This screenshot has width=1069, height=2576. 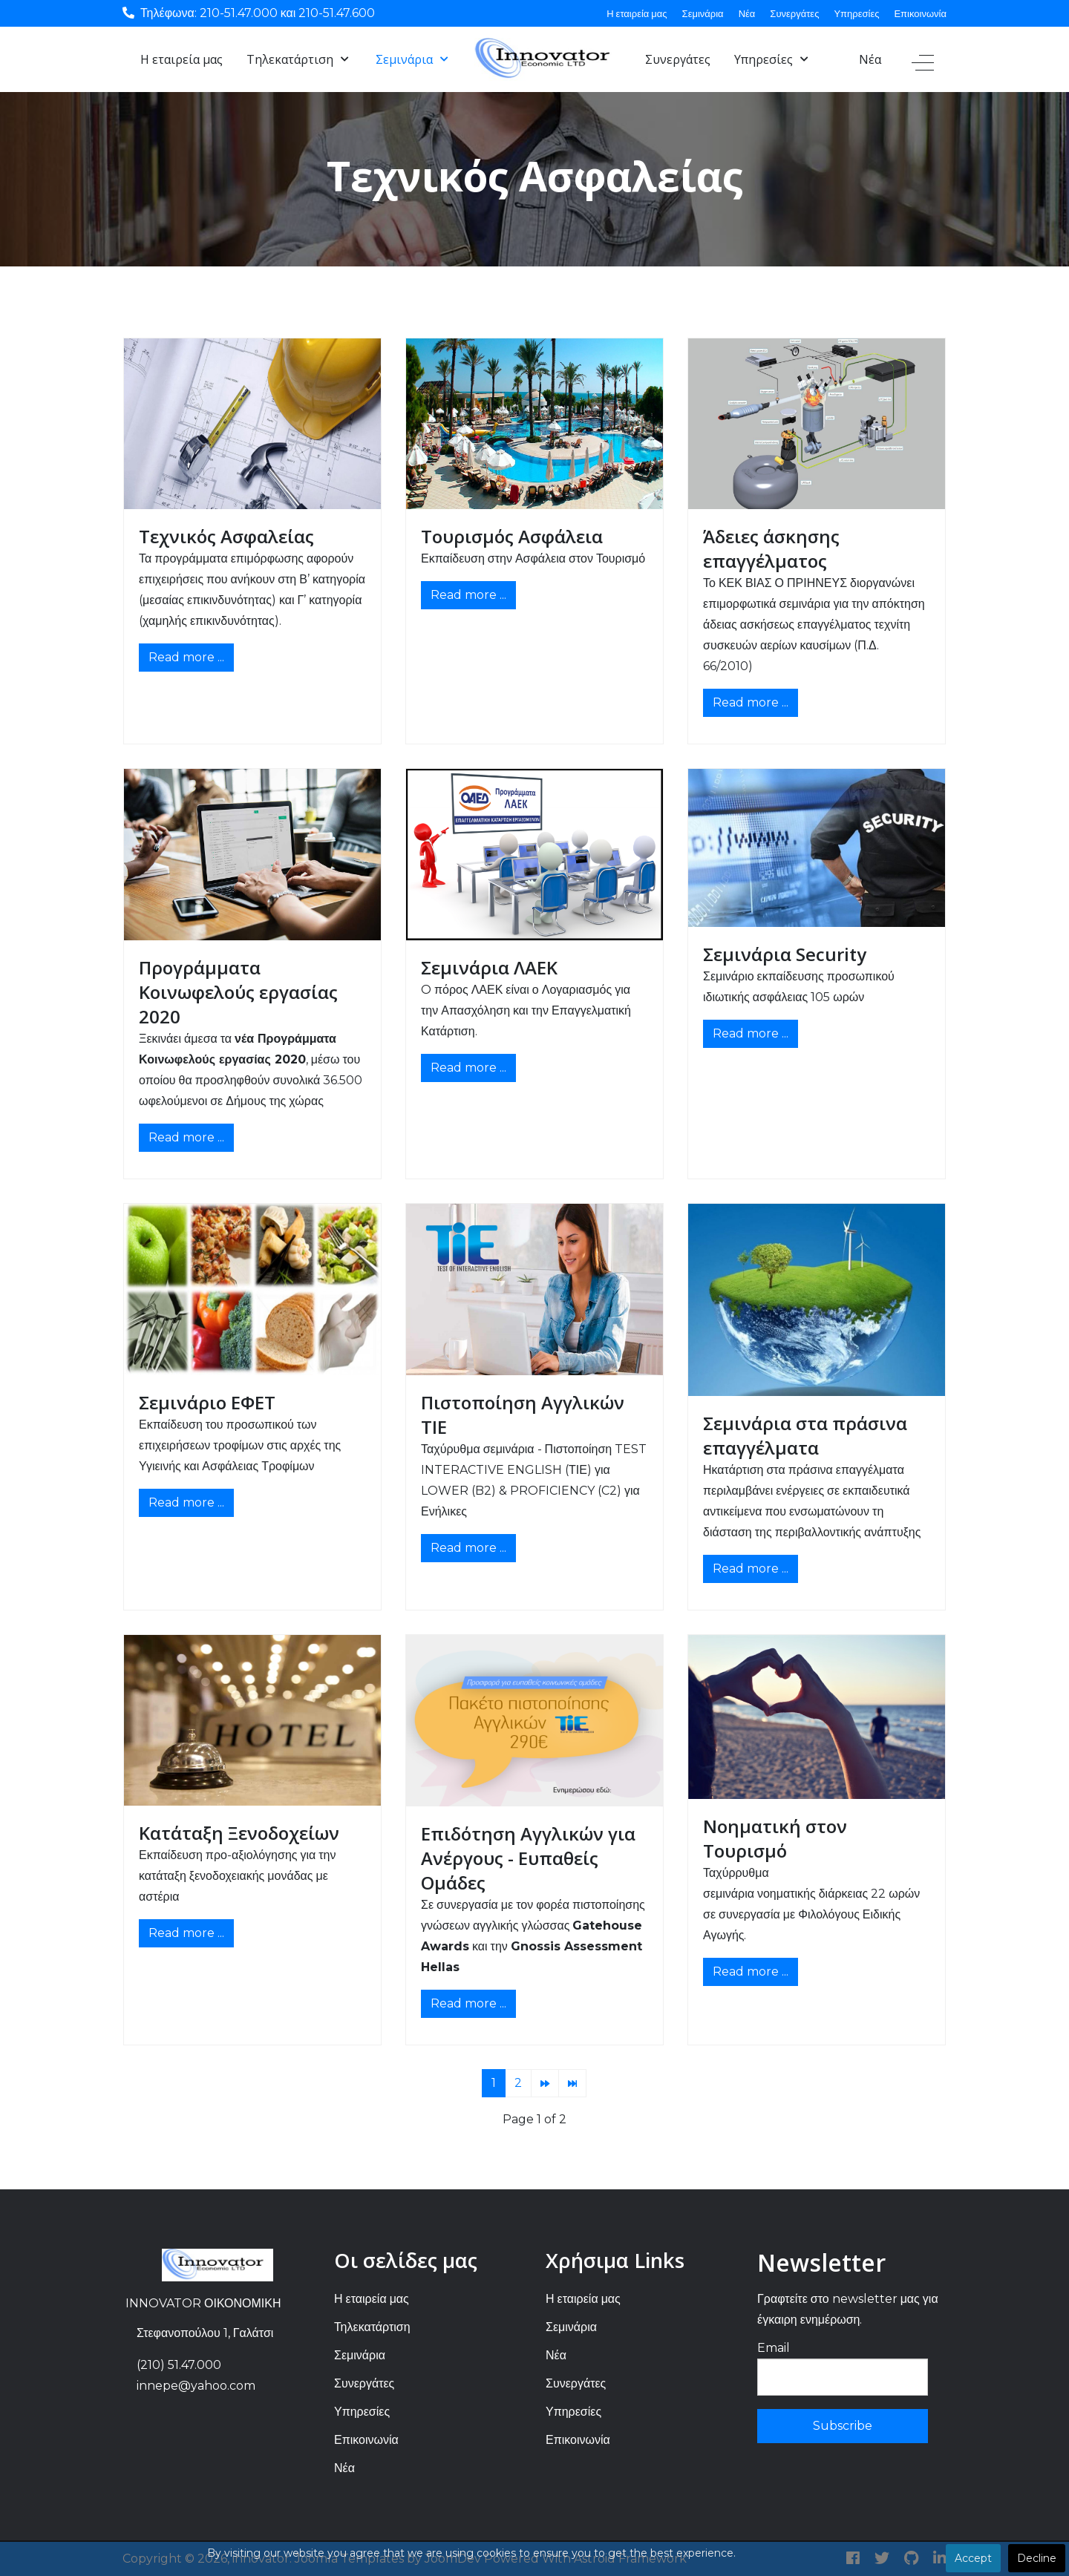 I want to click on Κατάταξη Ξενοδοχείων, so click(x=239, y=1832).